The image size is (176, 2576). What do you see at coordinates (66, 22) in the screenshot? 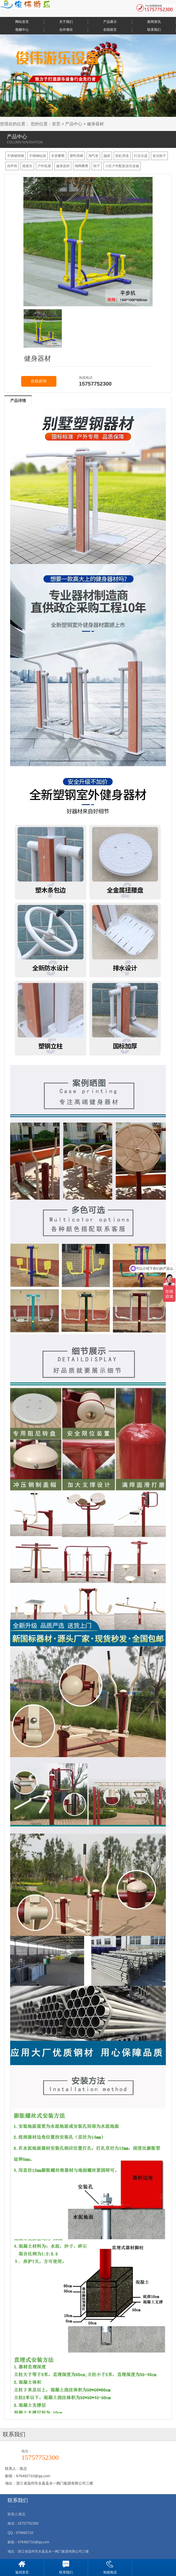
I see `关于我们` at bounding box center [66, 22].